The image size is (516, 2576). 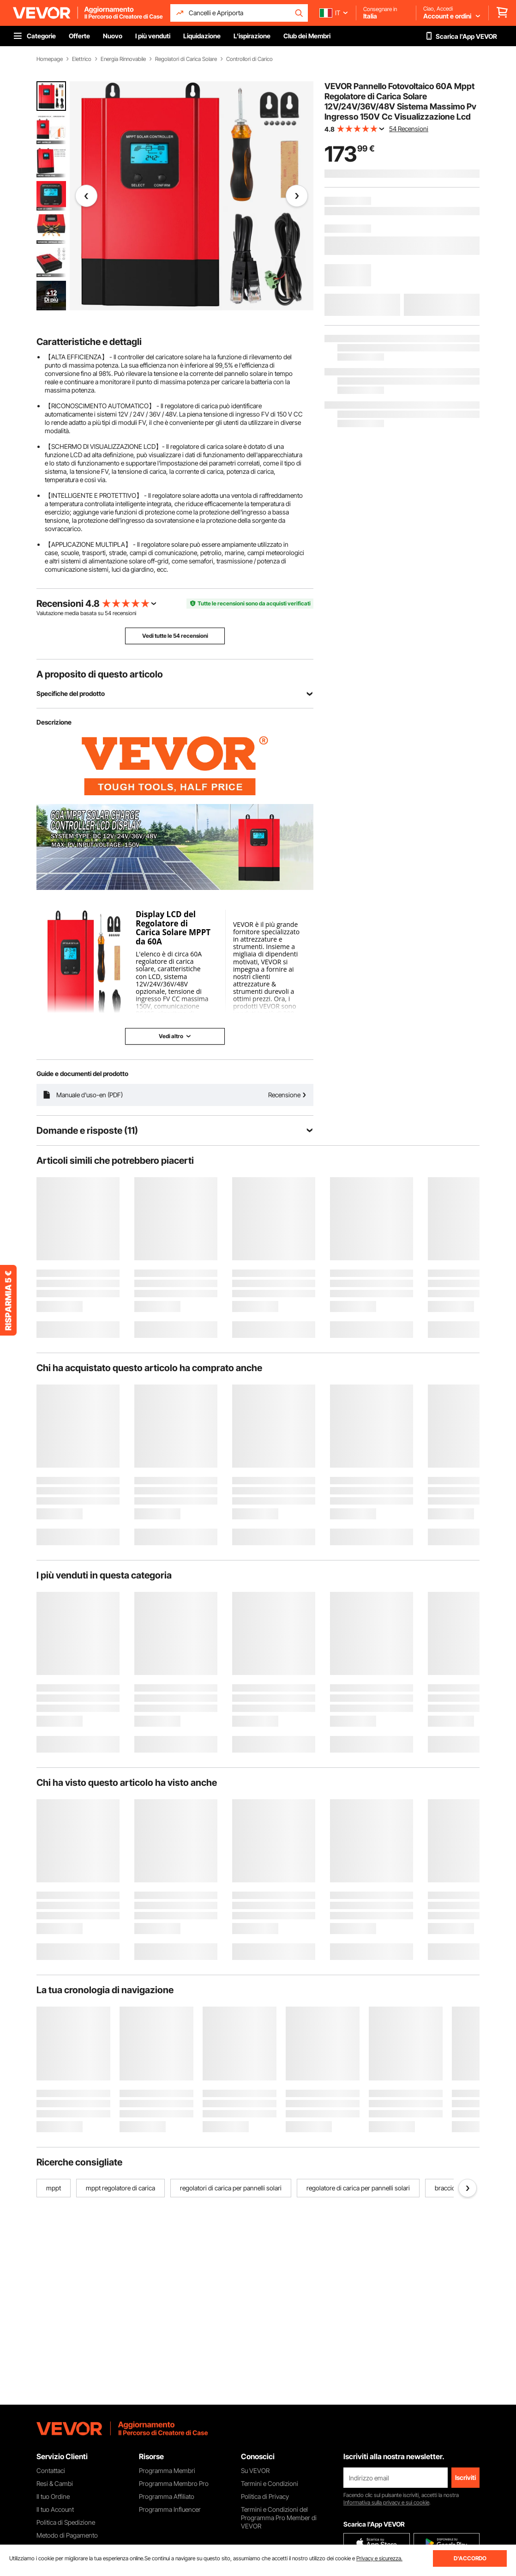 What do you see at coordinates (249, 59) in the screenshot?
I see `Controllori di Carico` at bounding box center [249, 59].